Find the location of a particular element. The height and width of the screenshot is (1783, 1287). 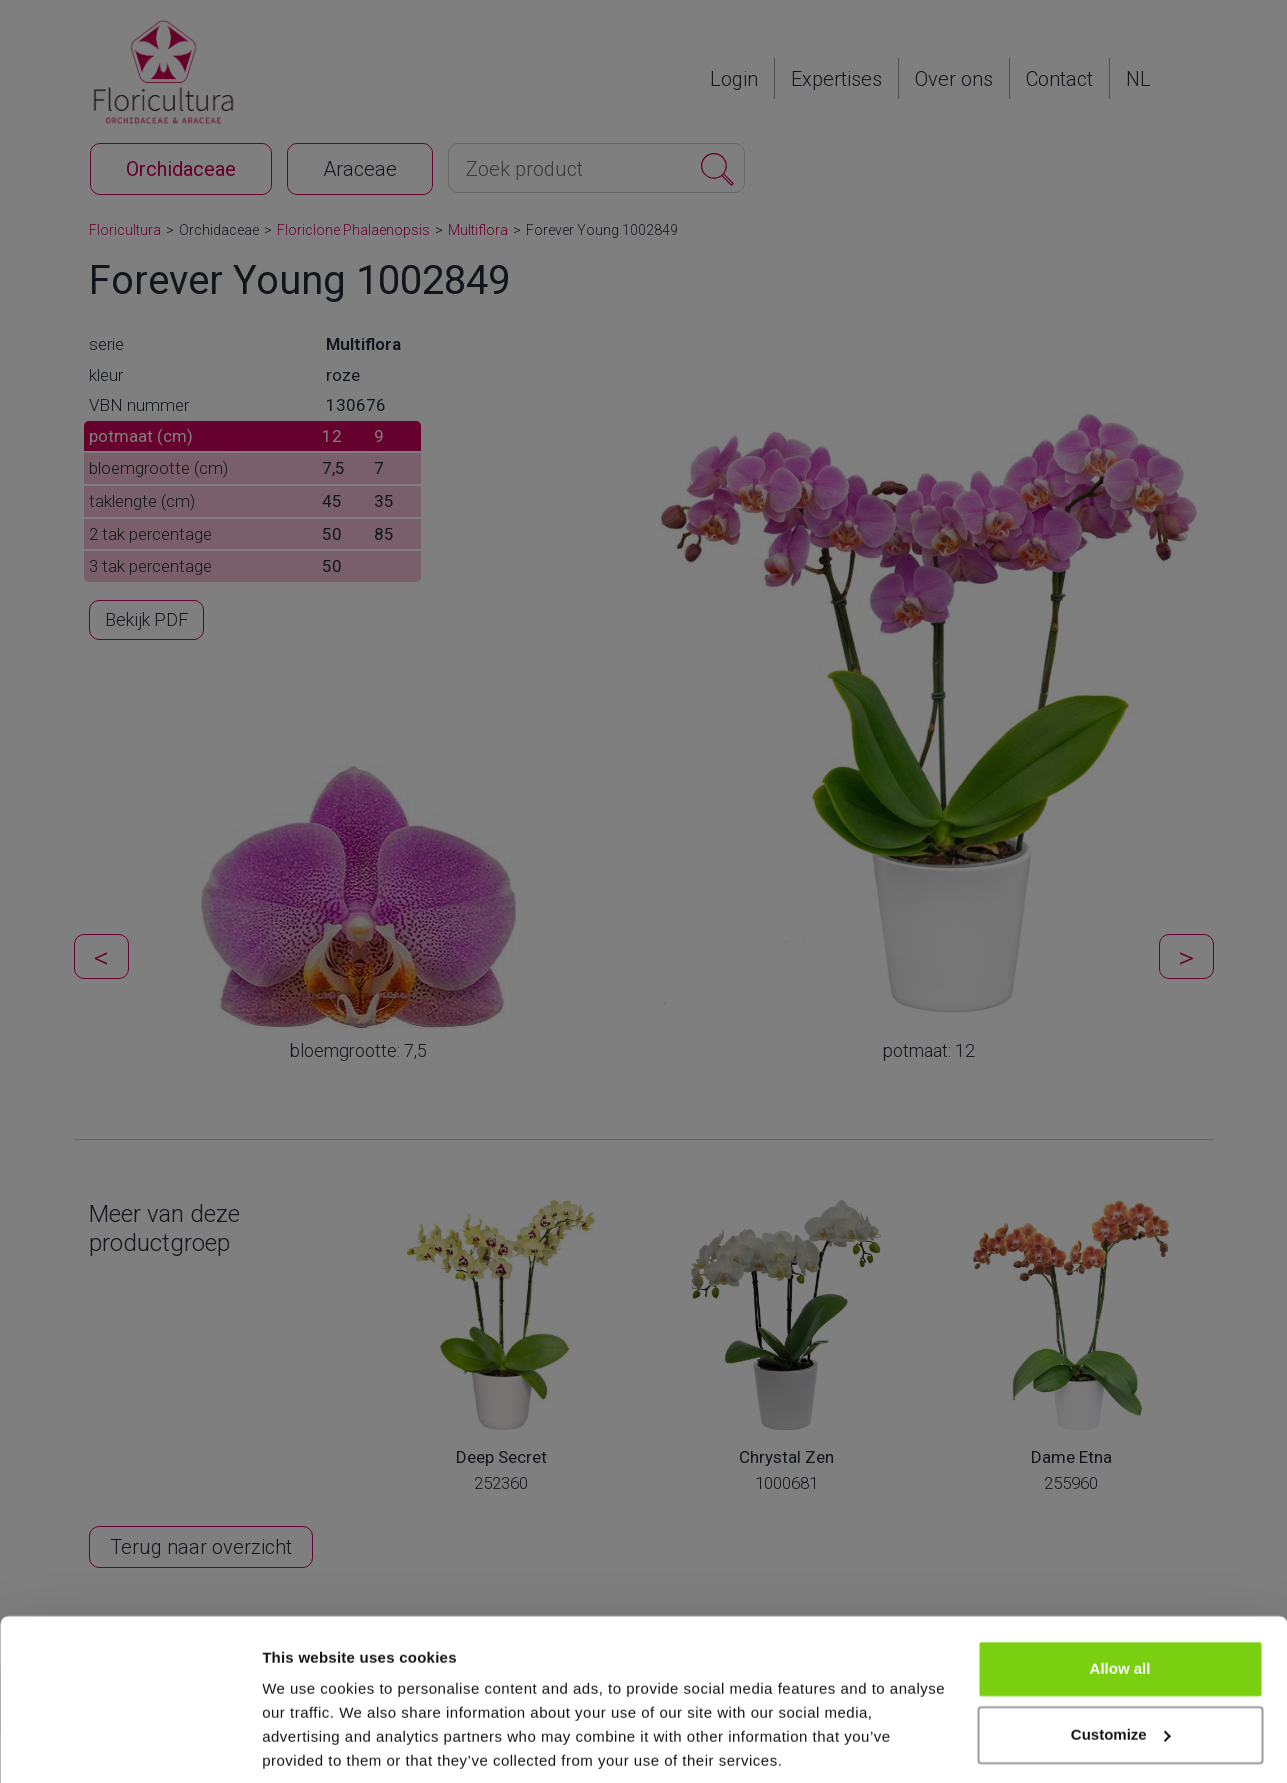

Allow all is located at coordinates (1120, 1596).